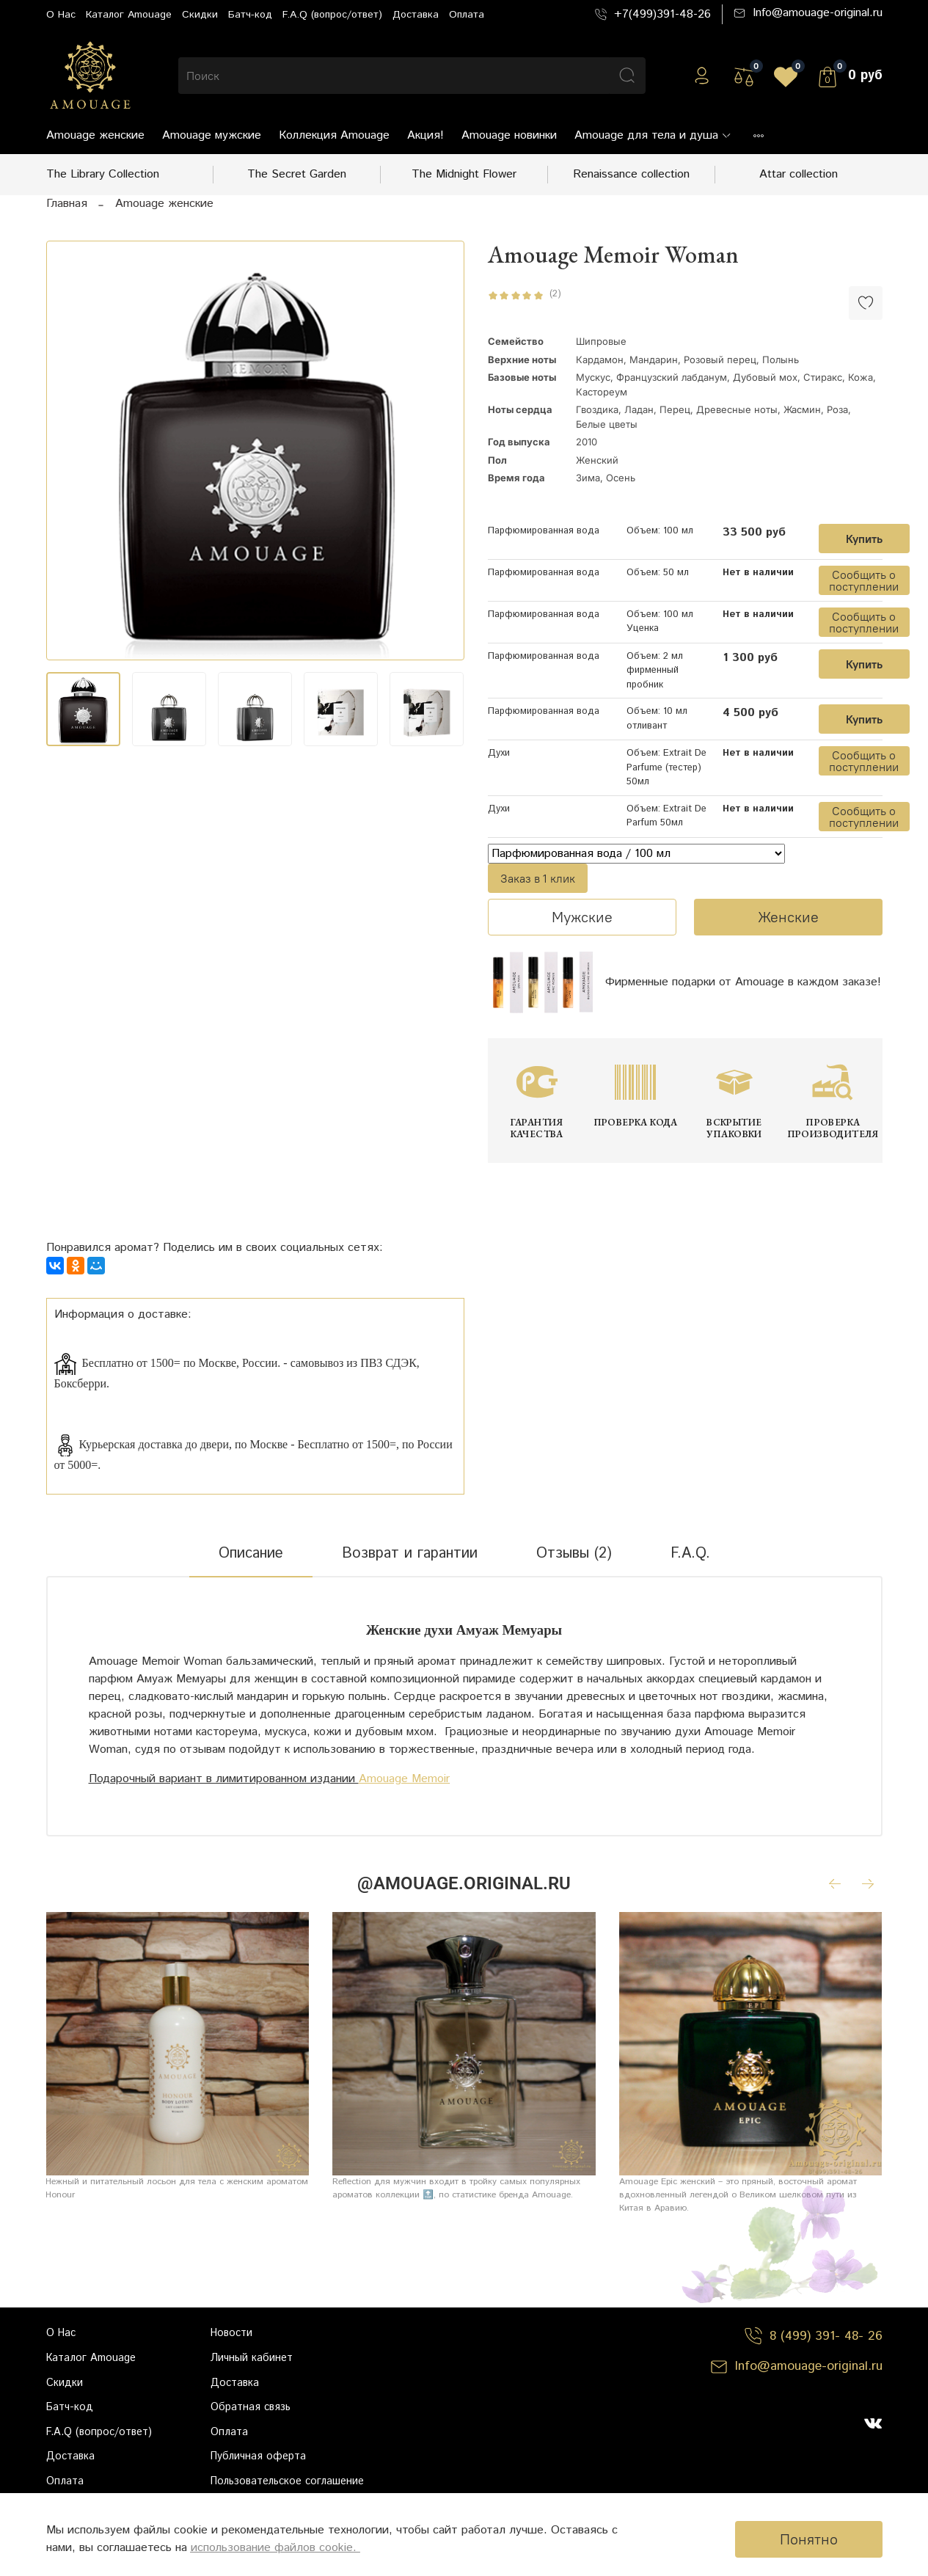  I want to click on Attar collection, so click(798, 174).